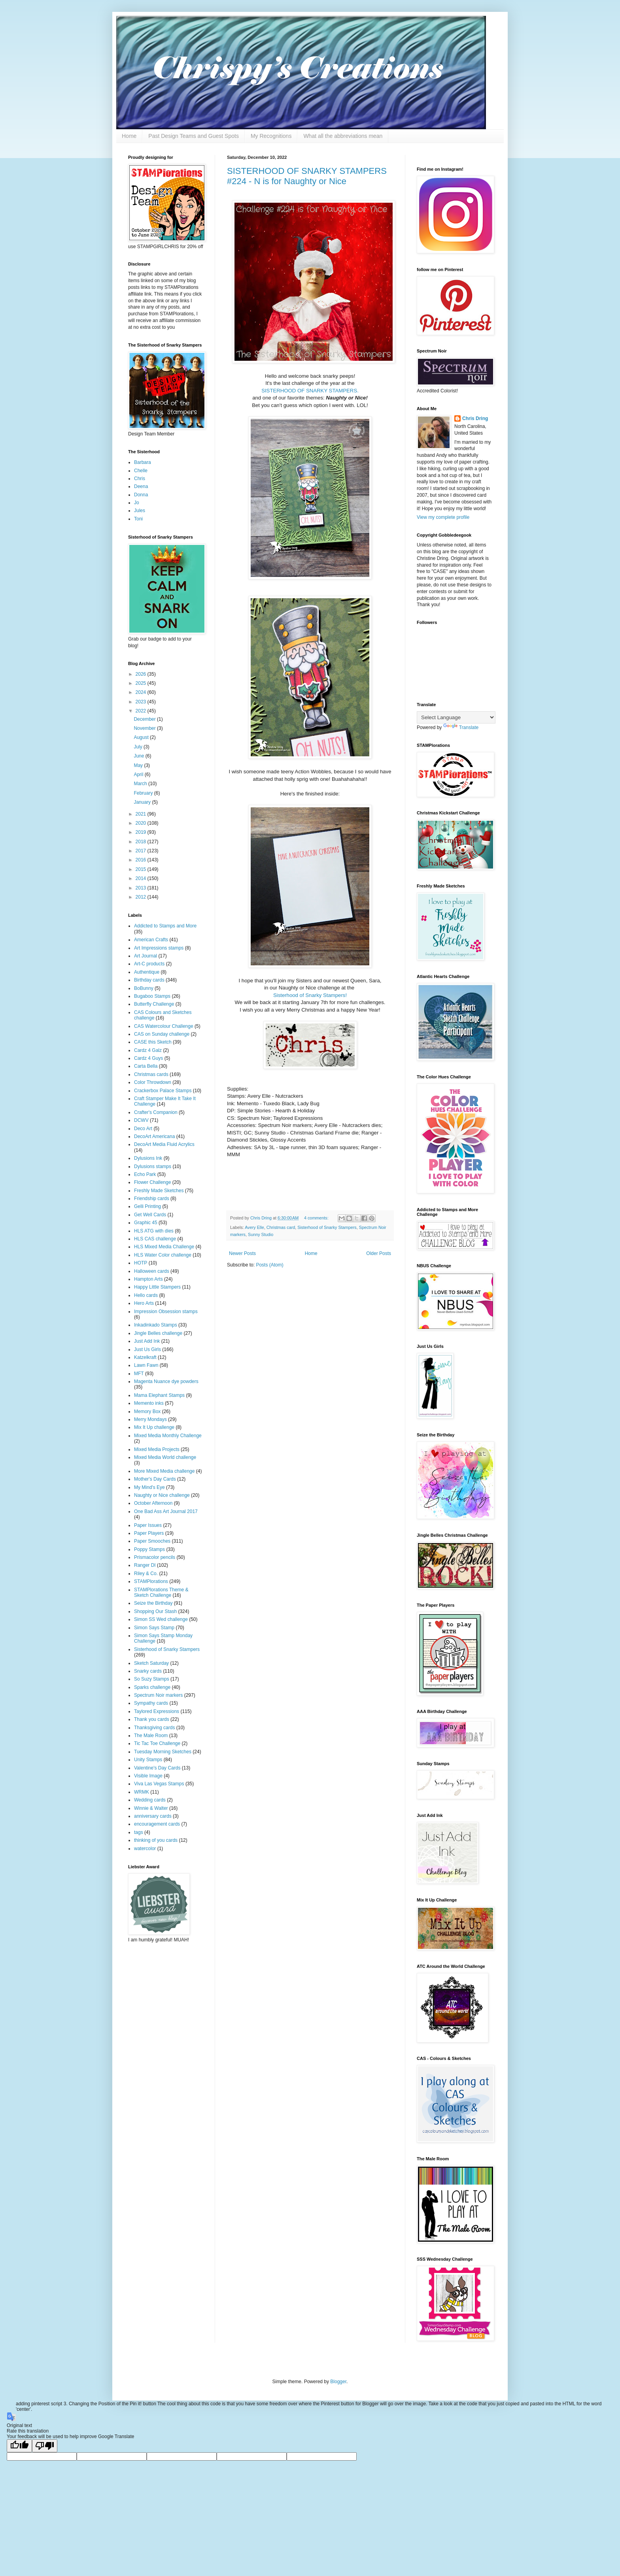 This screenshot has width=620, height=2576. Describe the element at coordinates (148, 1279) in the screenshot. I see `Hampton Arts` at that location.